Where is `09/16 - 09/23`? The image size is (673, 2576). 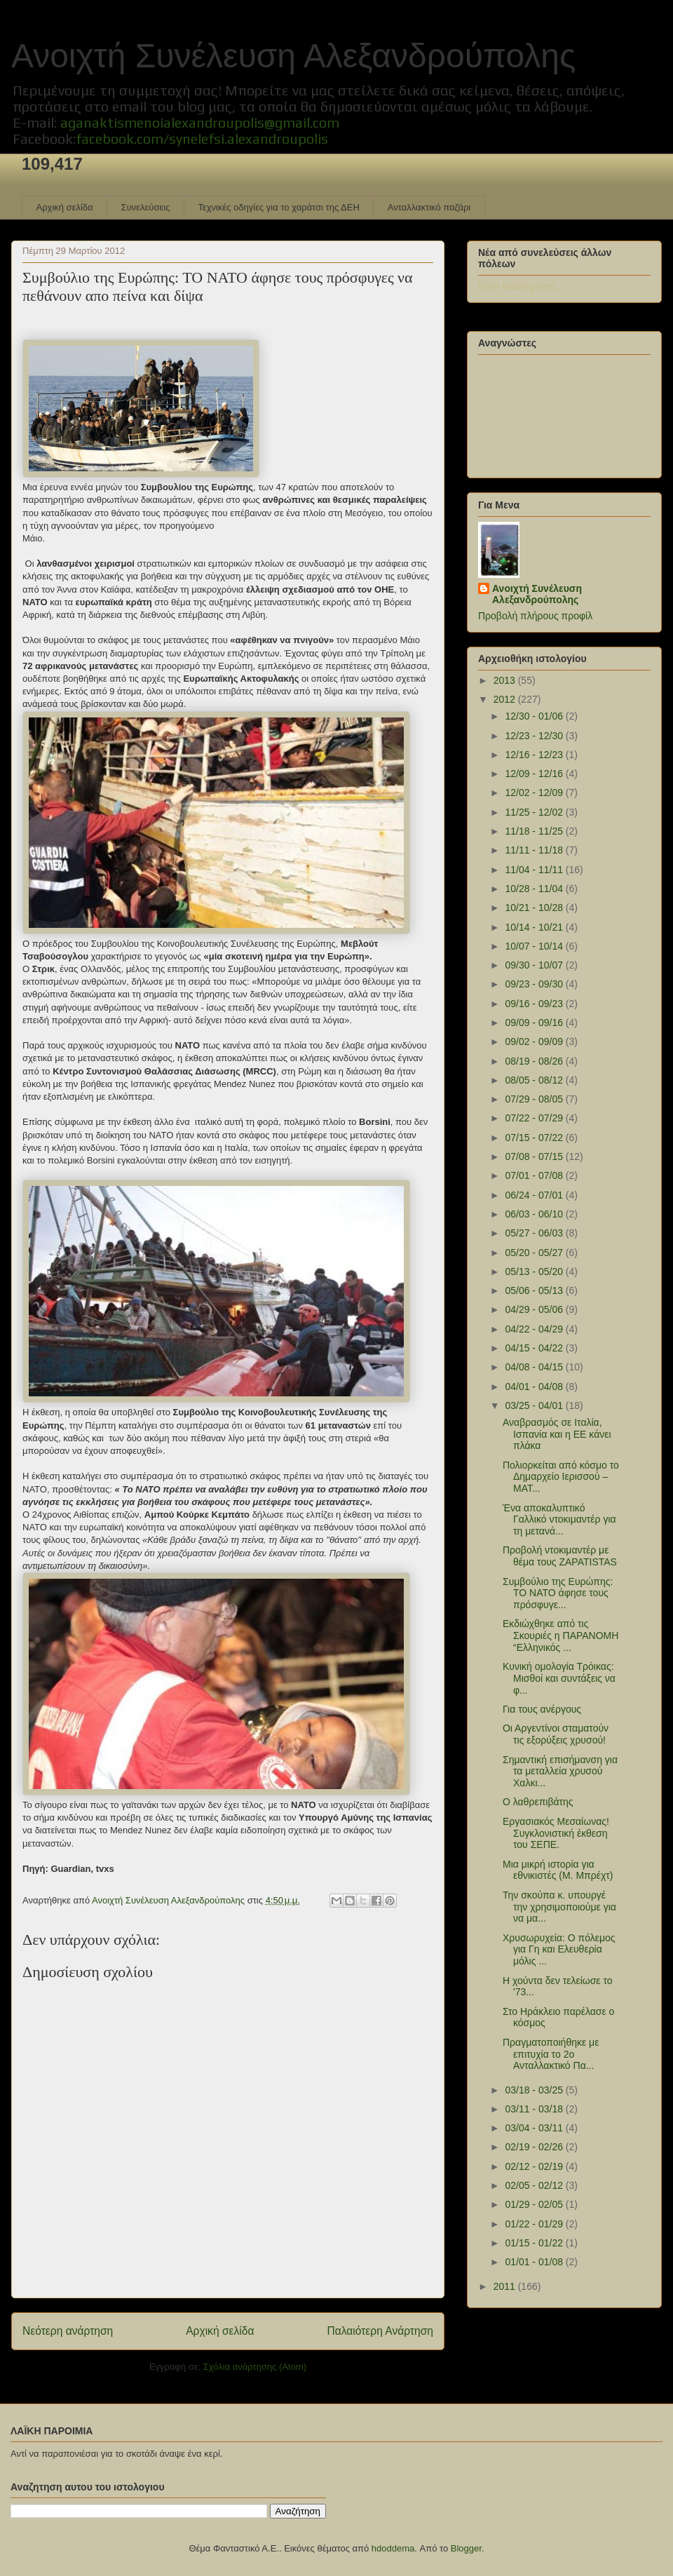 09/16 - 09/23 is located at coordinates (535, 1003).